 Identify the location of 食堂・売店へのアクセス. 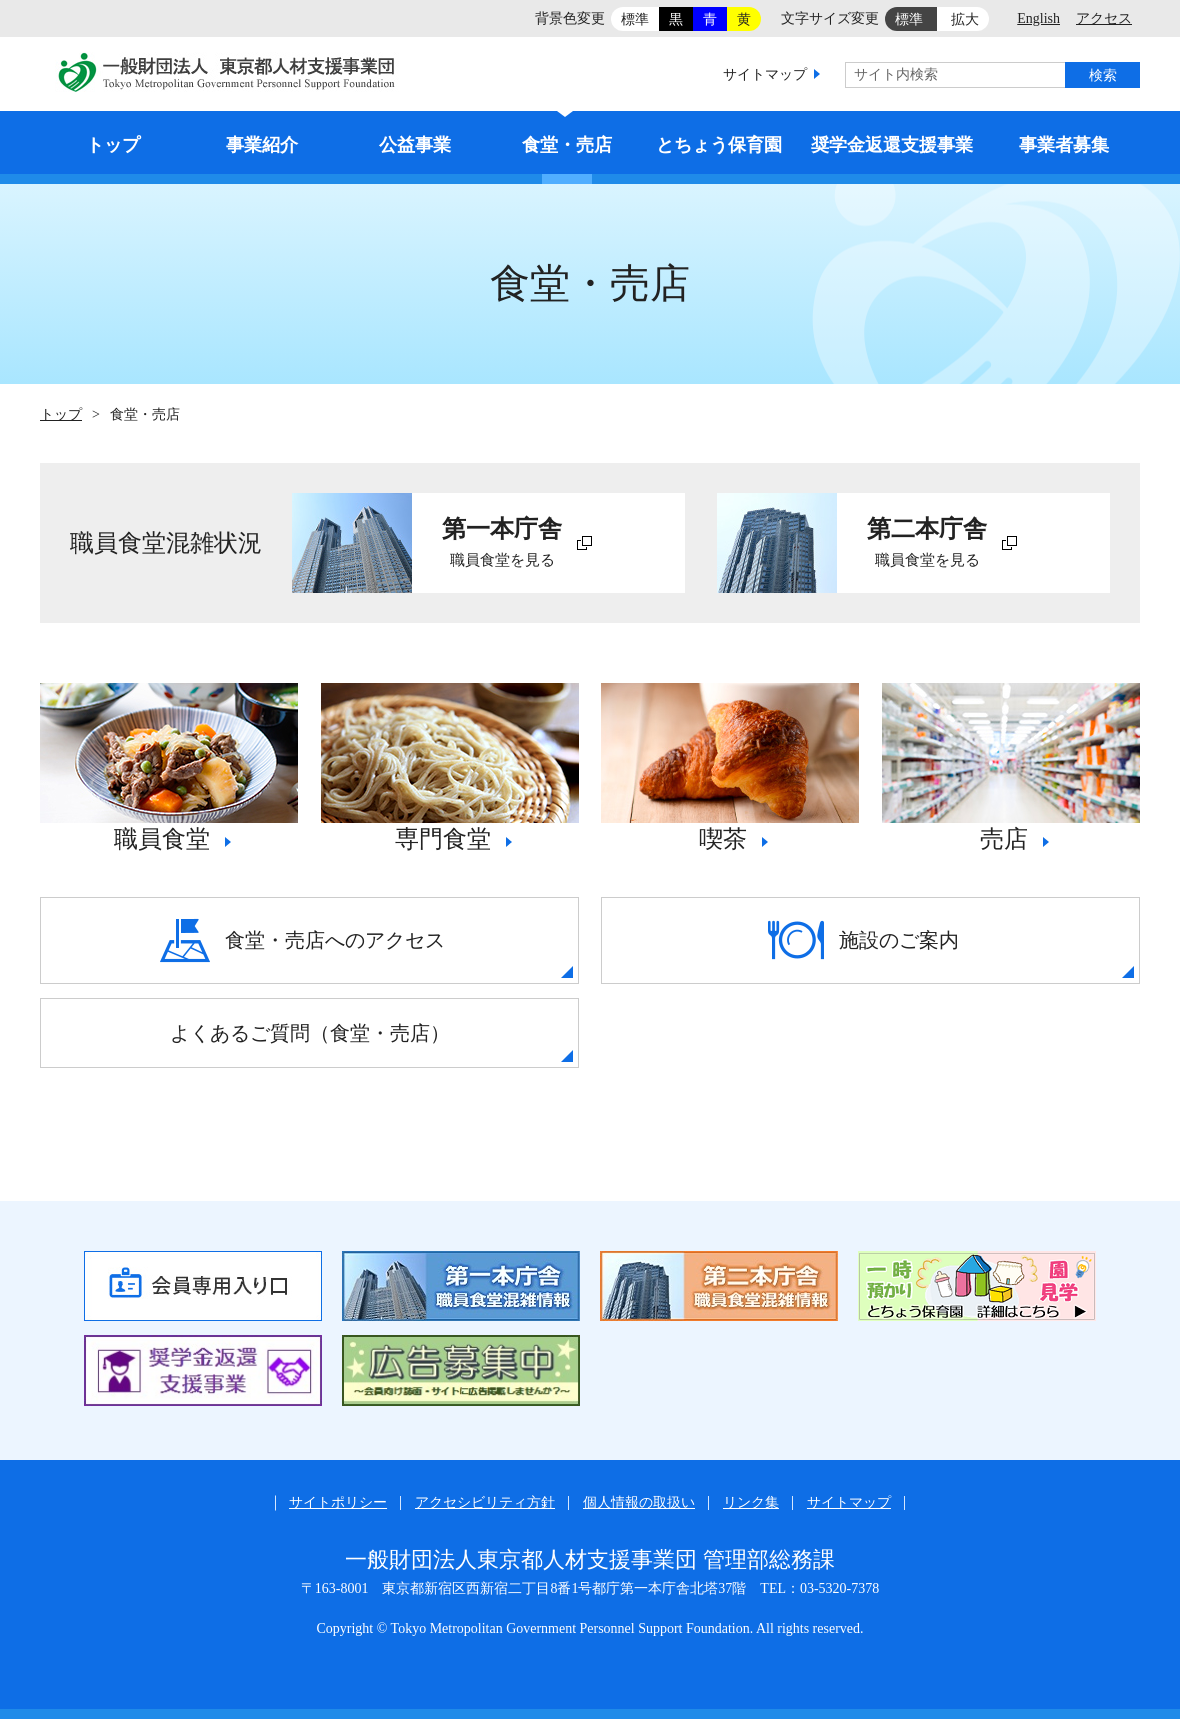
(302, 940).